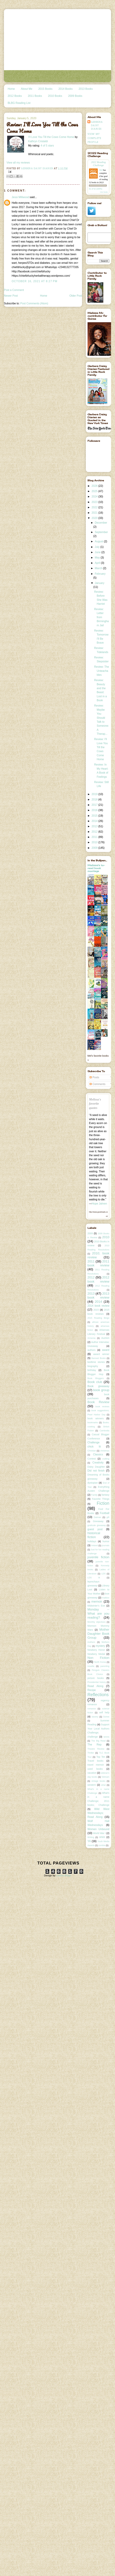 The height and width of the screenshot is (2576, 115). What do you see at coordinates (105, 1598) in the screenshot?
I see `mailbox` at bounding box center [105, 1598].